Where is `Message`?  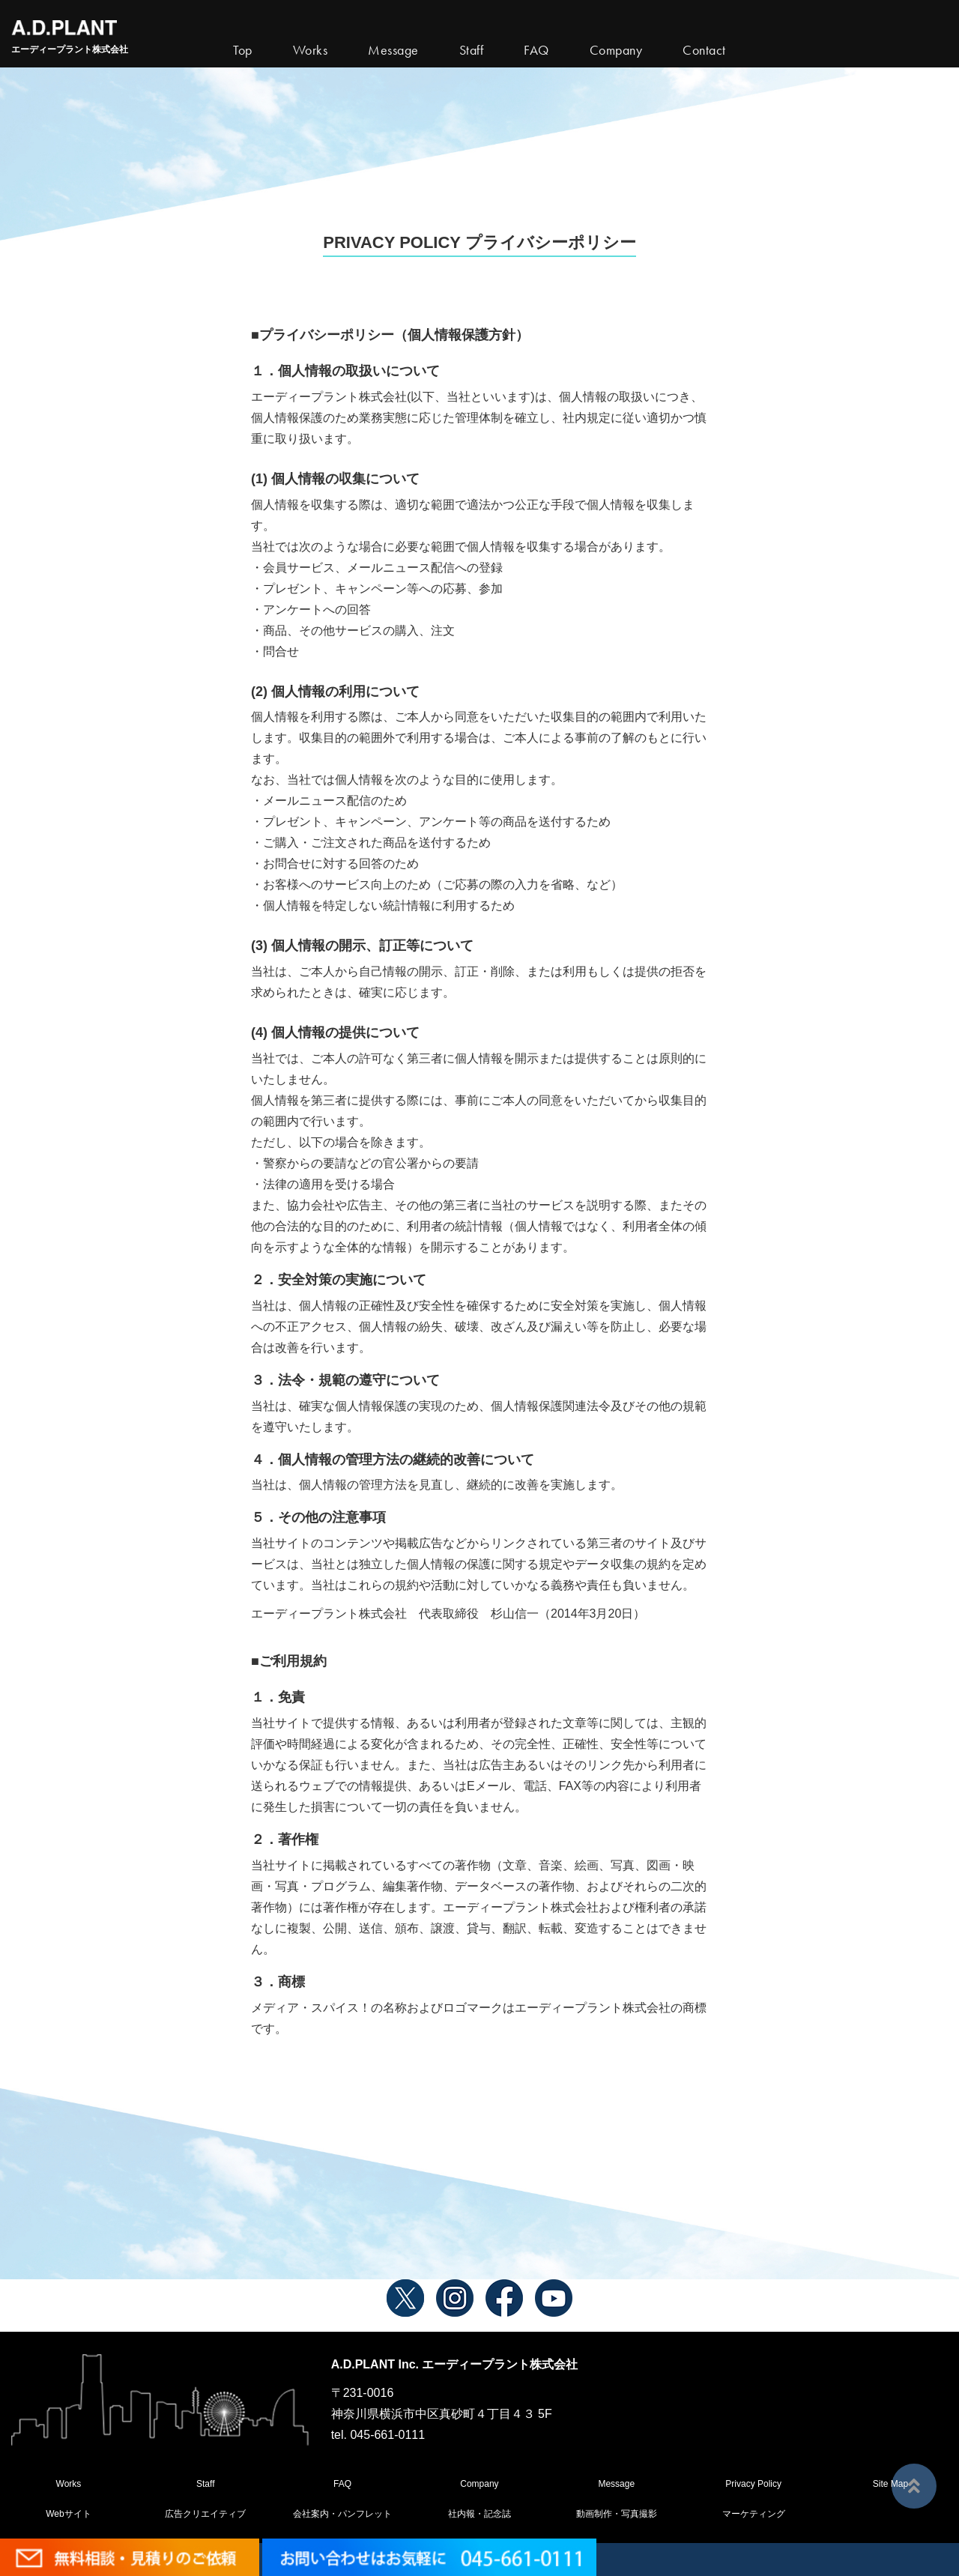
Message is located at coordinates (616, 2484).